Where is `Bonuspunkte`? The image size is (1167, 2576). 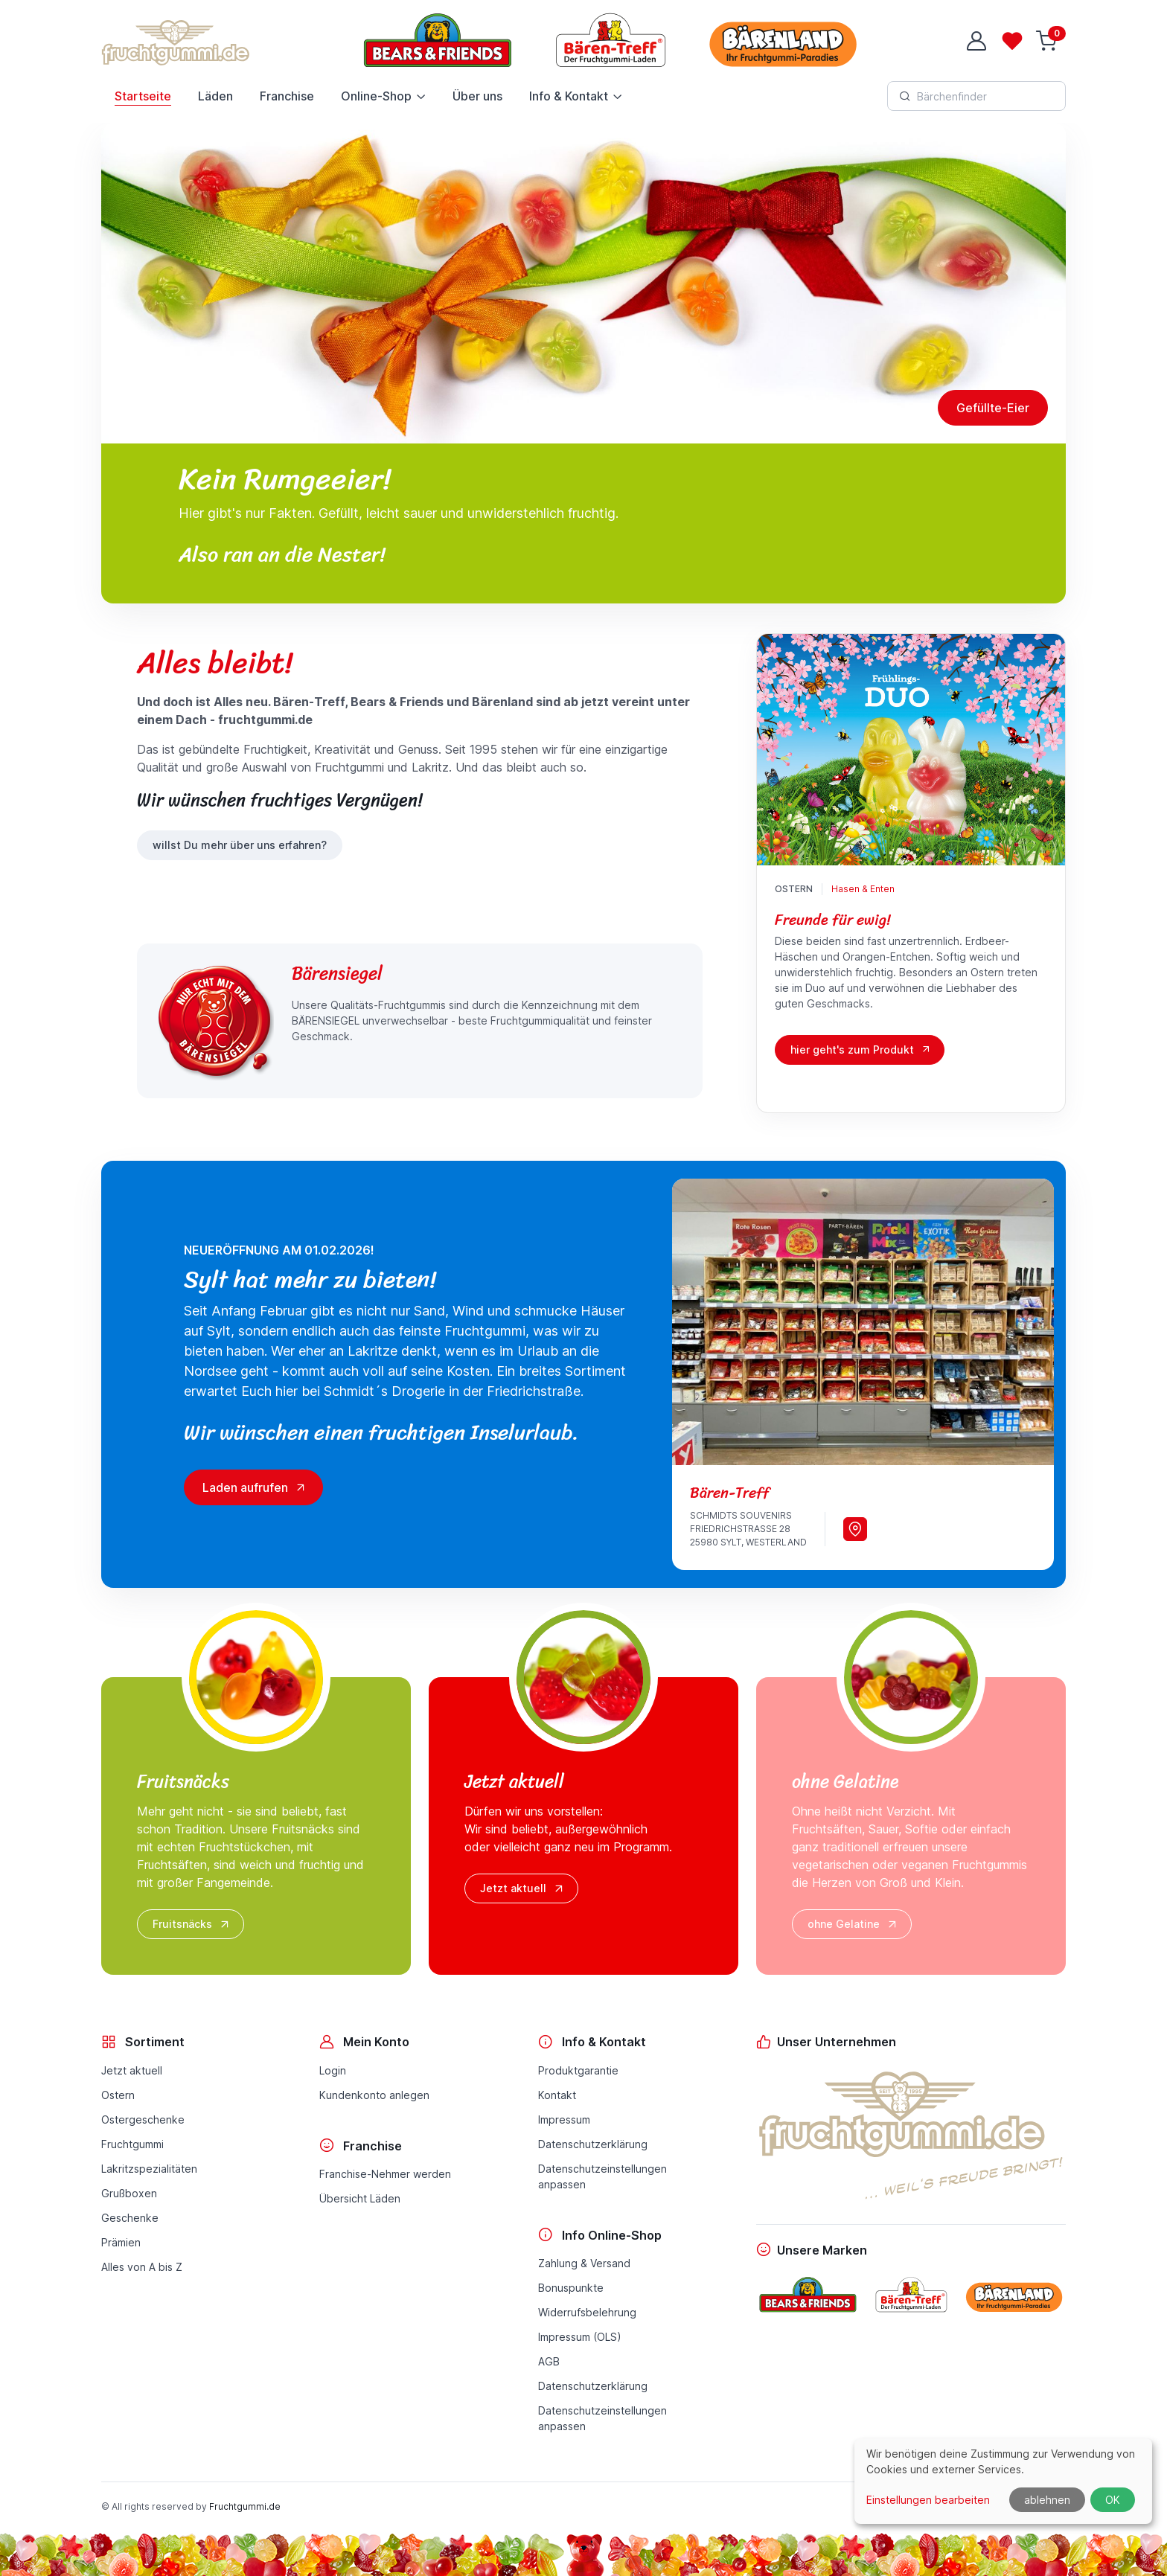
Bonuspunkte is located at coordinates (571, 2287).